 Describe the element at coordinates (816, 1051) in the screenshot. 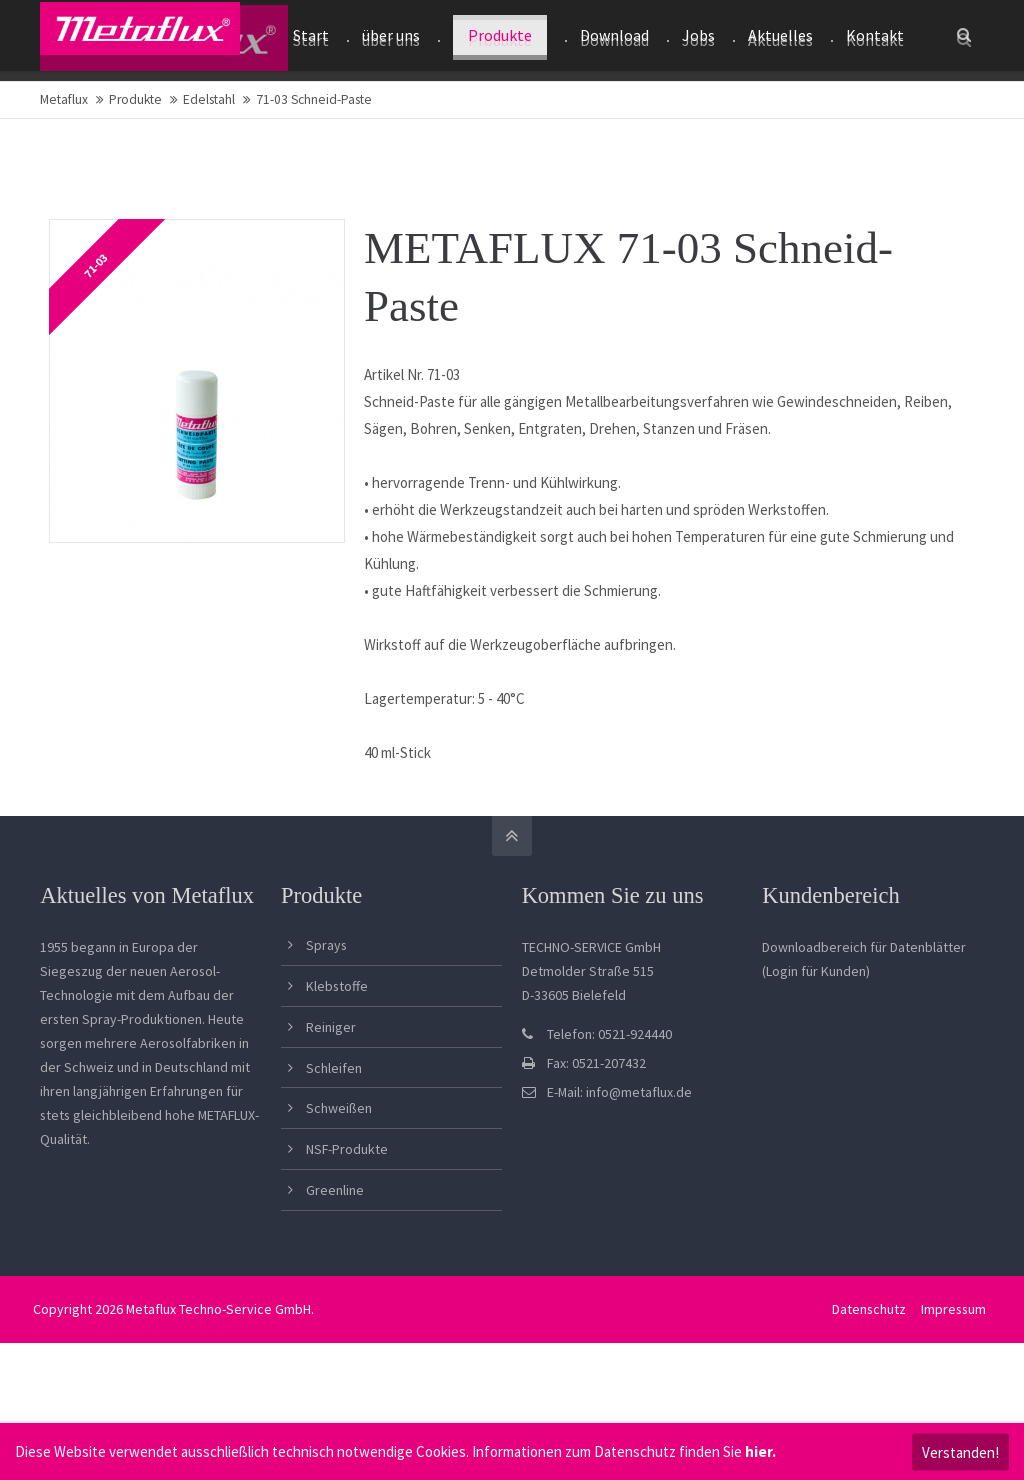

I see `(Login für Kunden)` at that location.